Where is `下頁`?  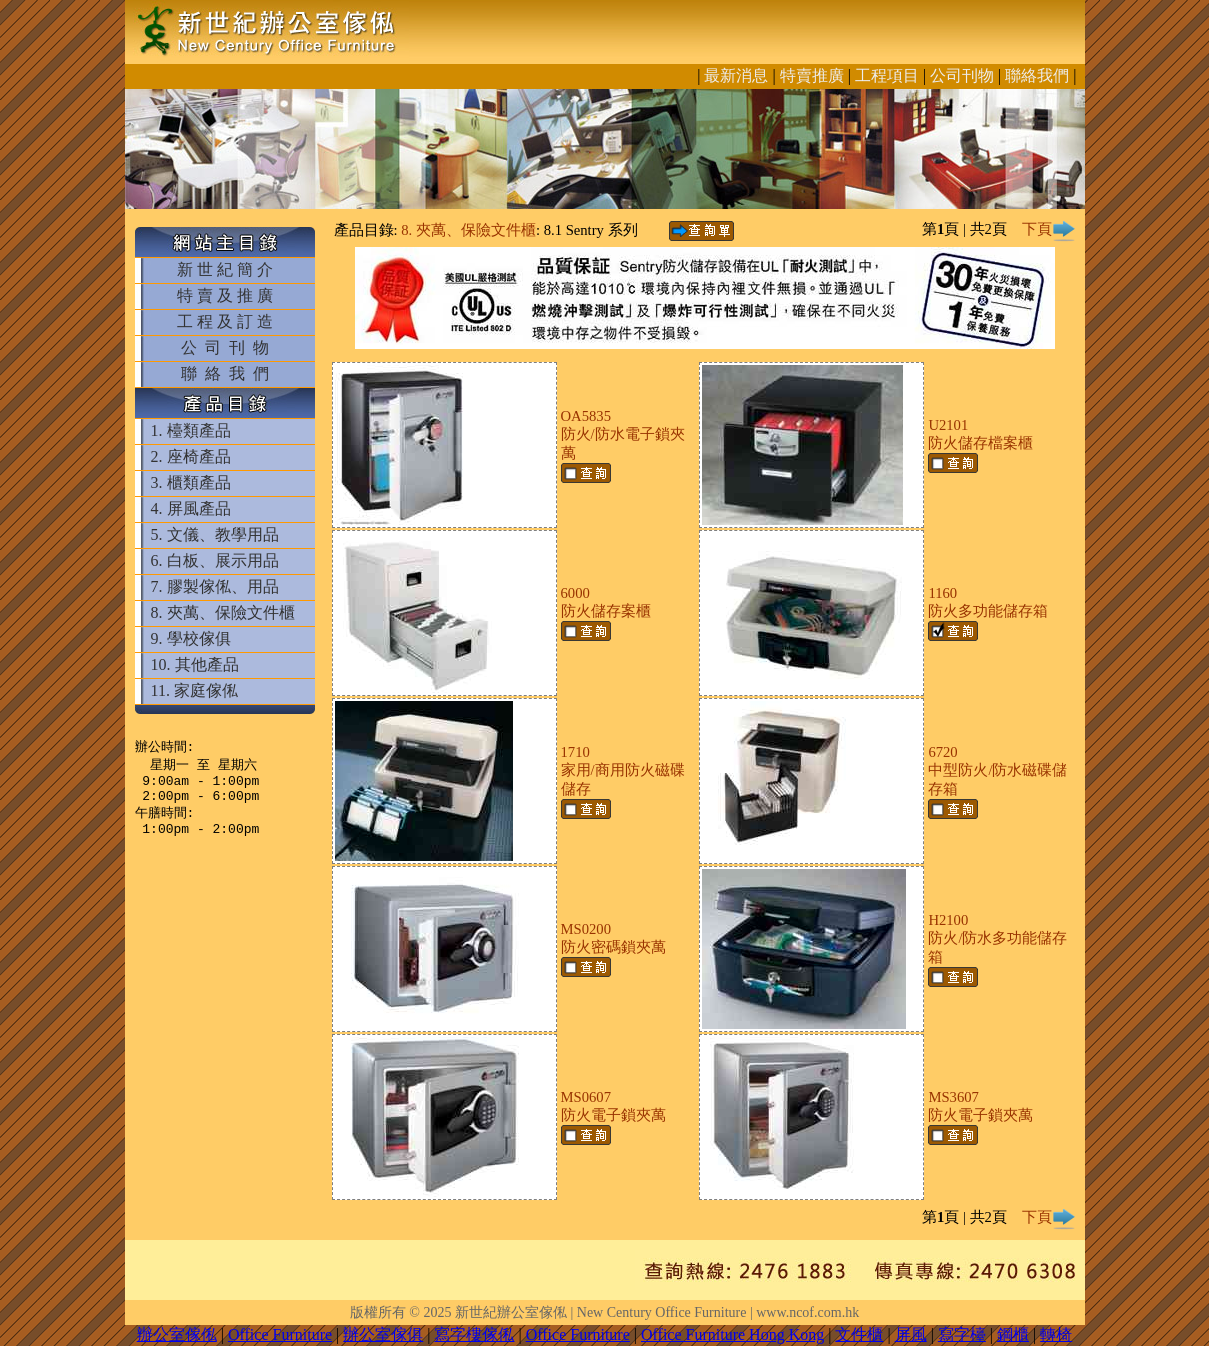 下頁 is located at coordinates (1049, 229).